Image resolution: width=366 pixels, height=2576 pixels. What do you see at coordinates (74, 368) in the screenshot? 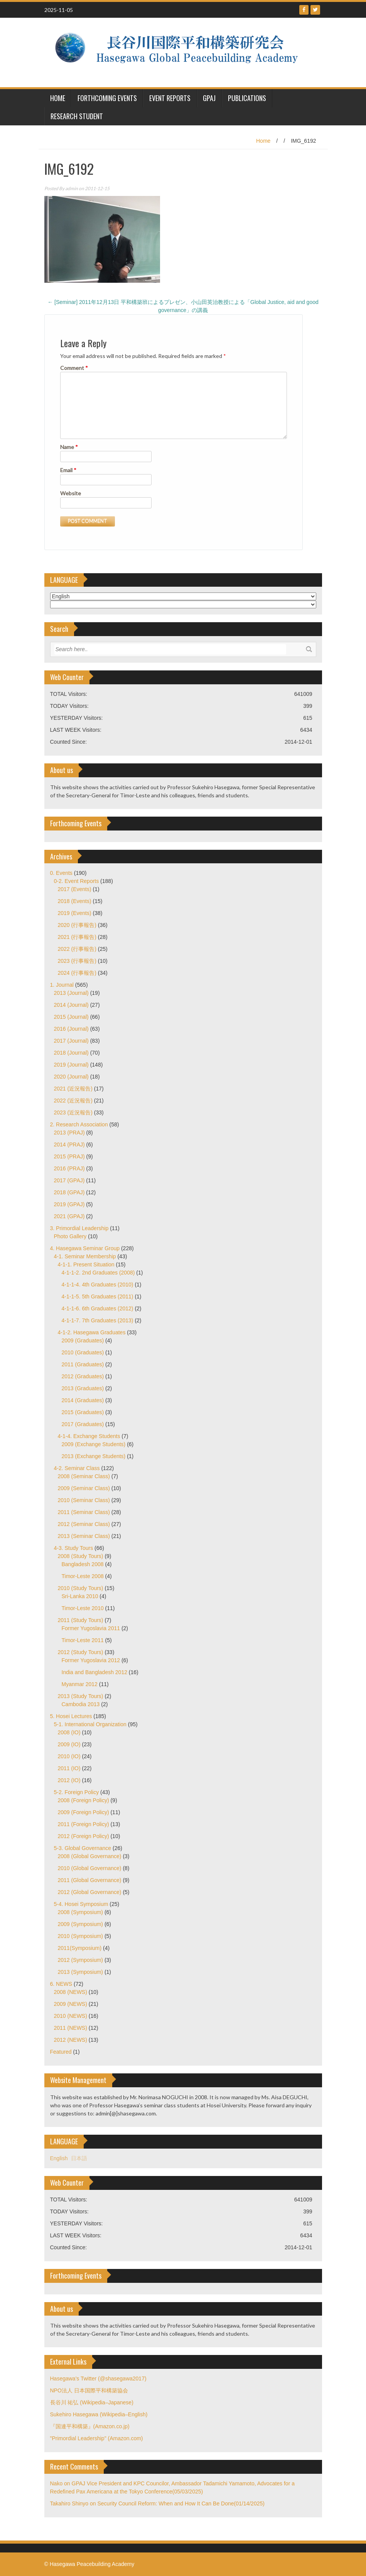
I see `Comment` at bounding box center [74, 368].